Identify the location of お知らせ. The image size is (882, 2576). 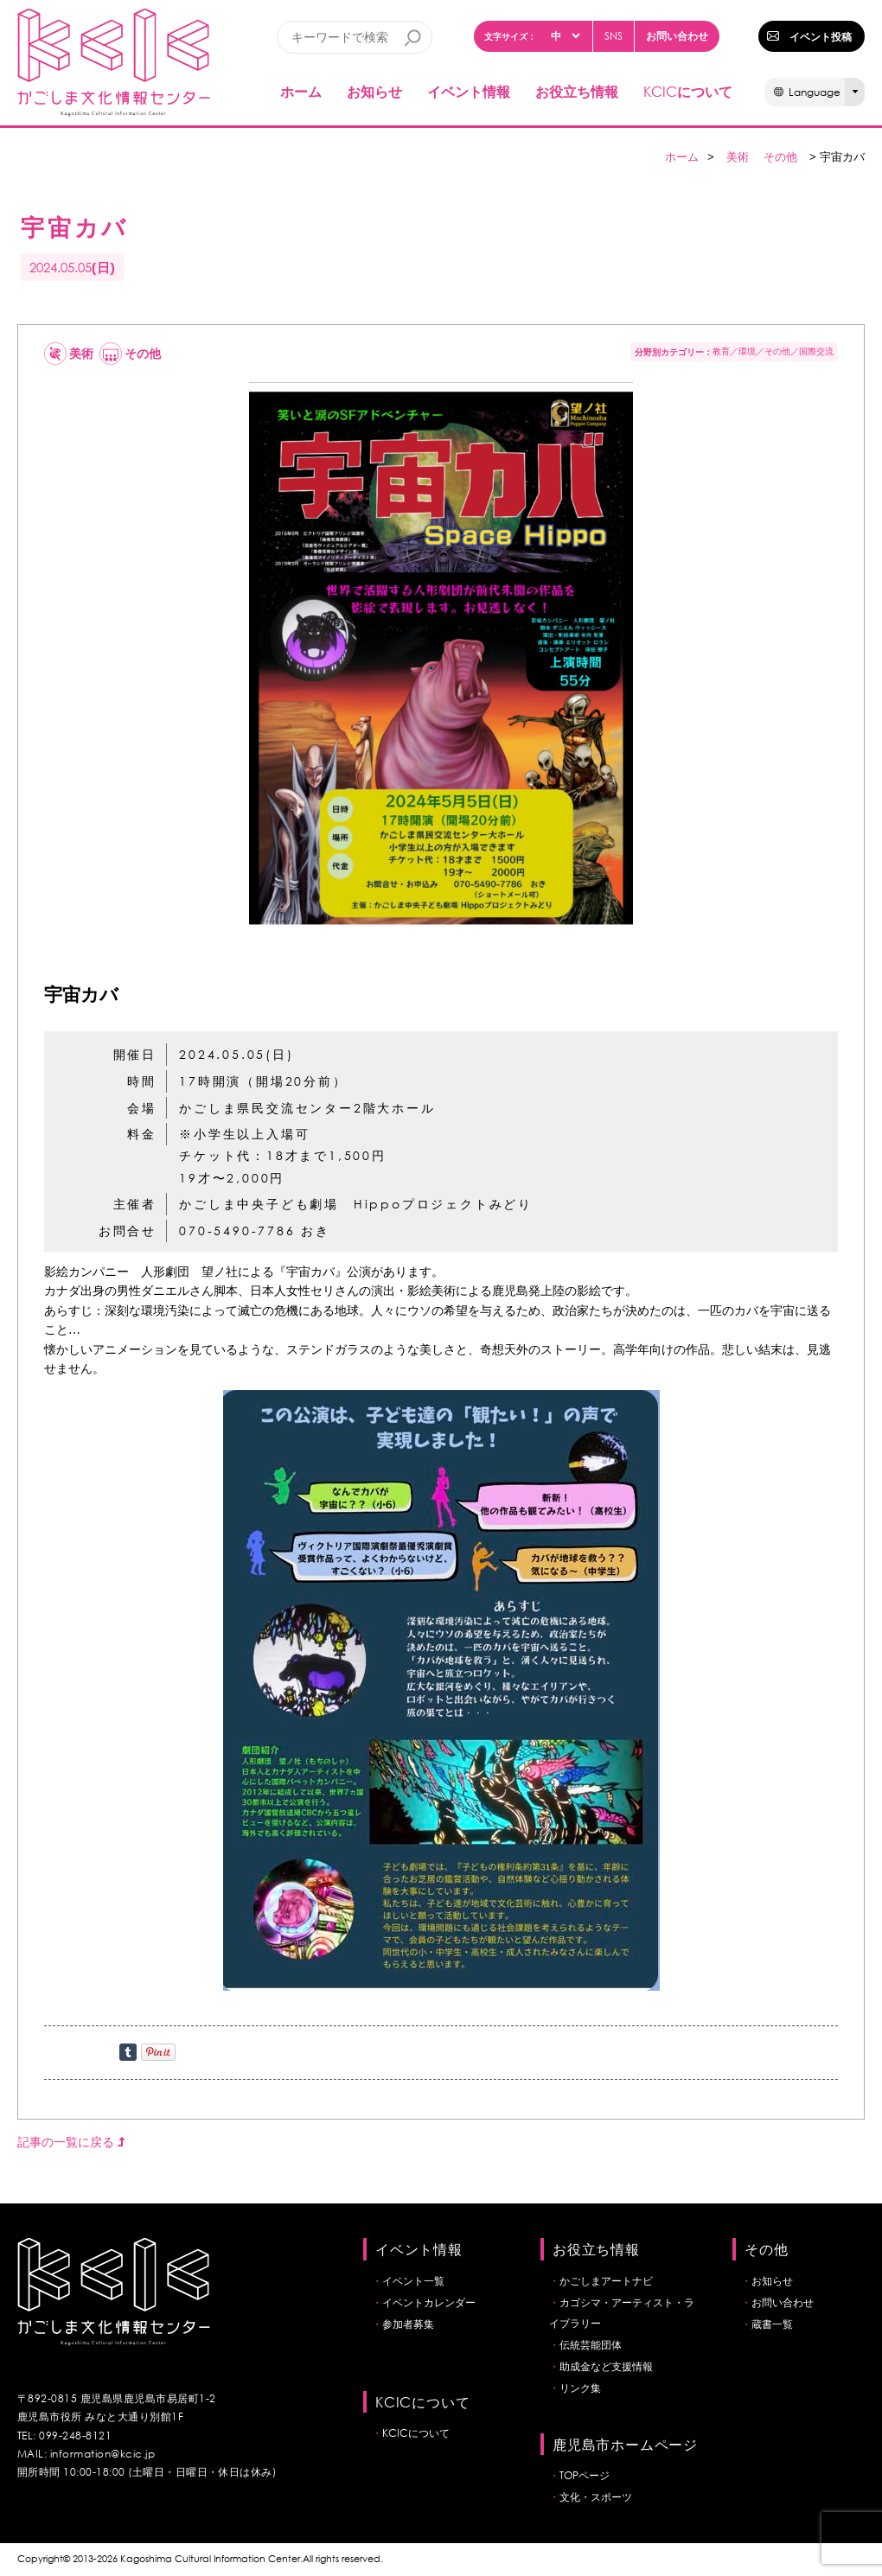
(374, 91).